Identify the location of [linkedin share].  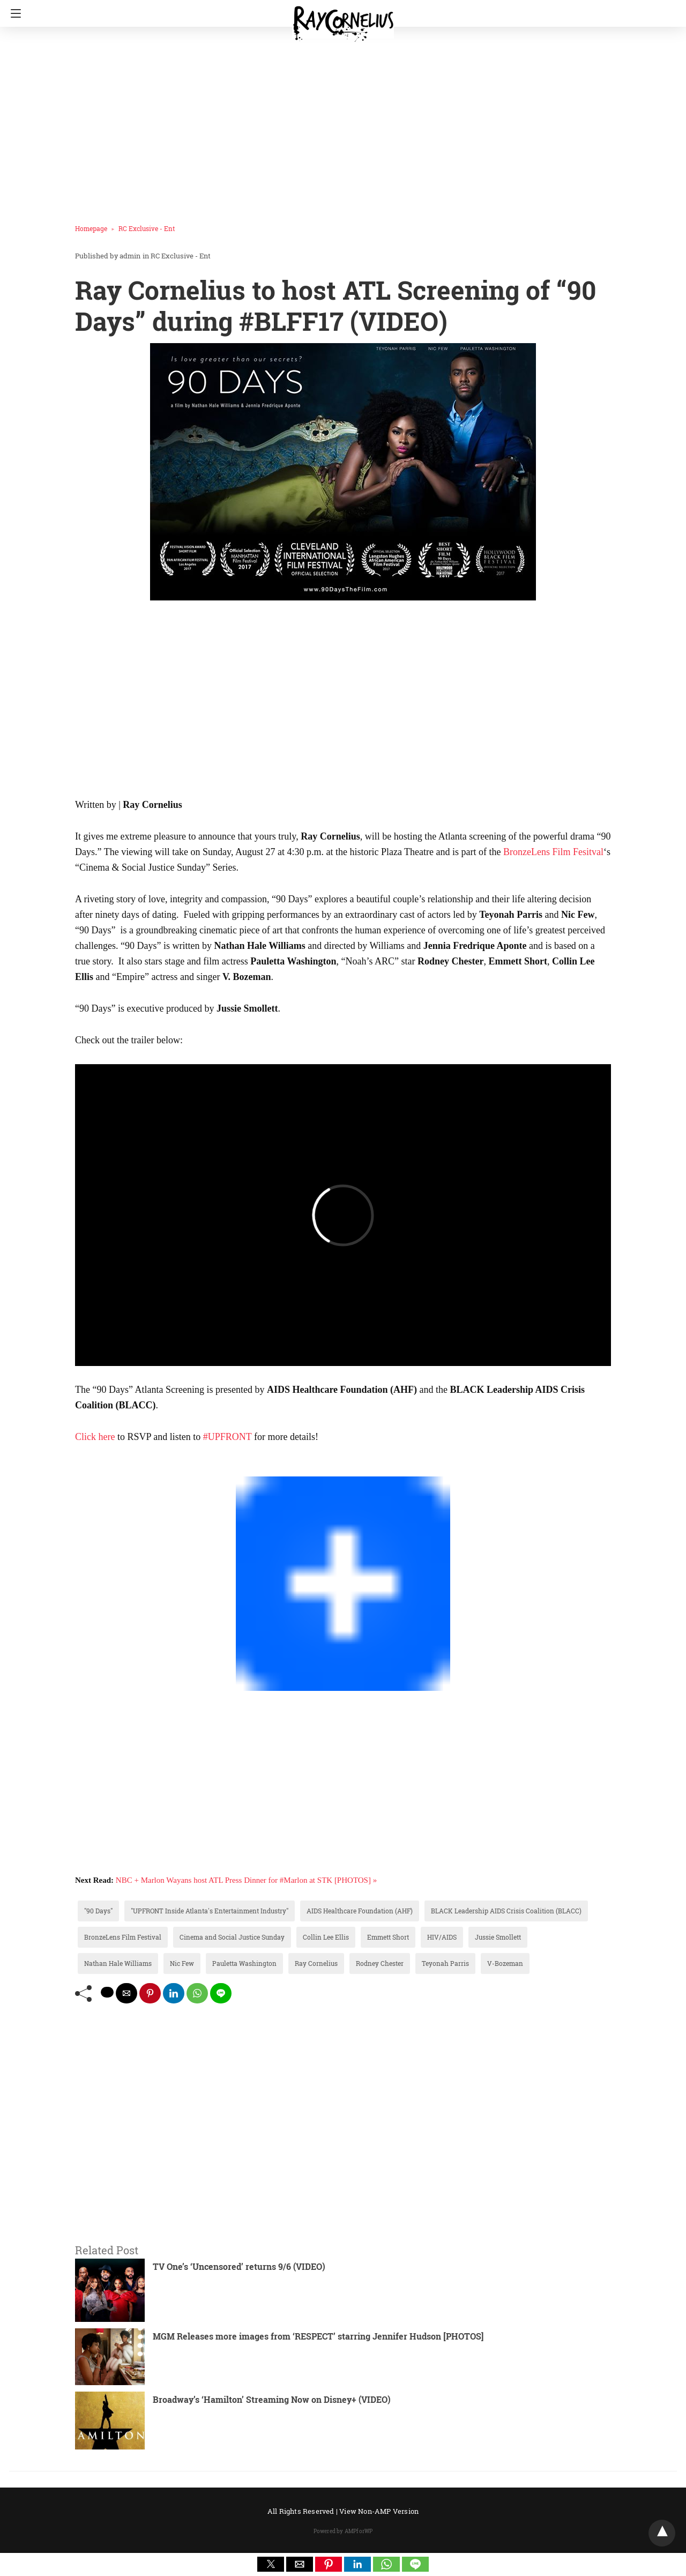
(173, 1993).